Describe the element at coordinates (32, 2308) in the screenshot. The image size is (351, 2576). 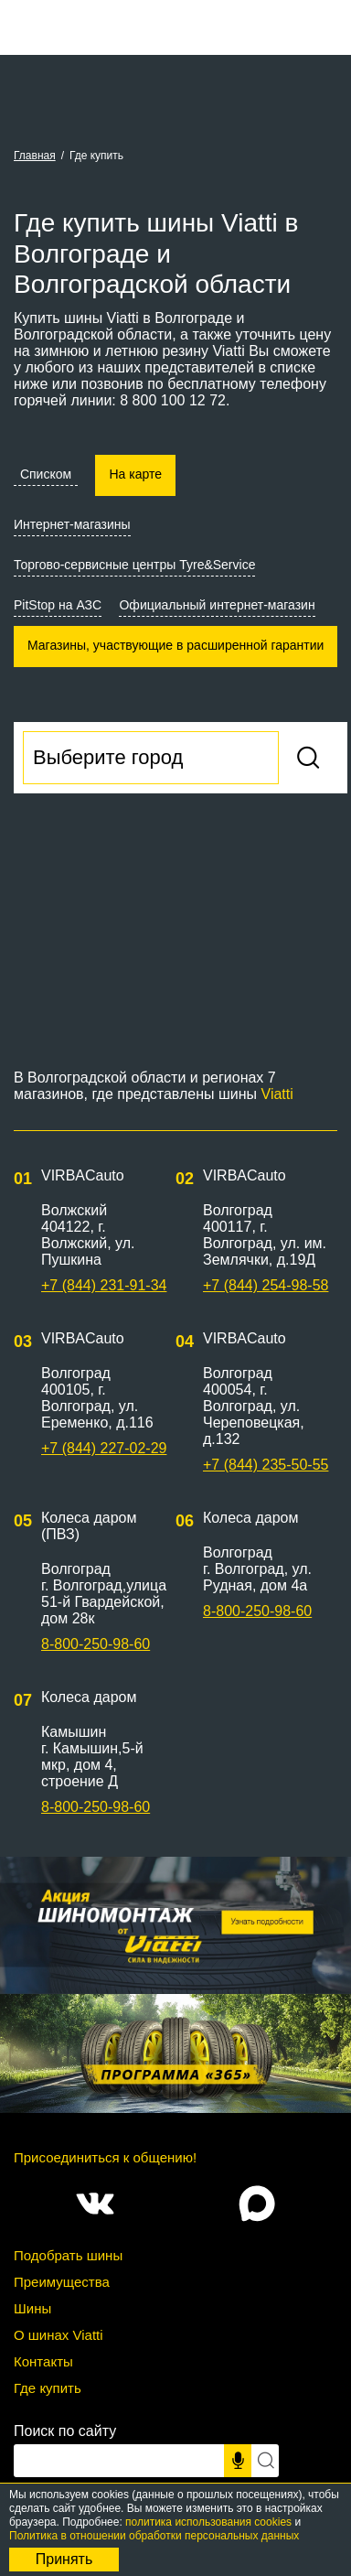
I see `Шины` at that location.